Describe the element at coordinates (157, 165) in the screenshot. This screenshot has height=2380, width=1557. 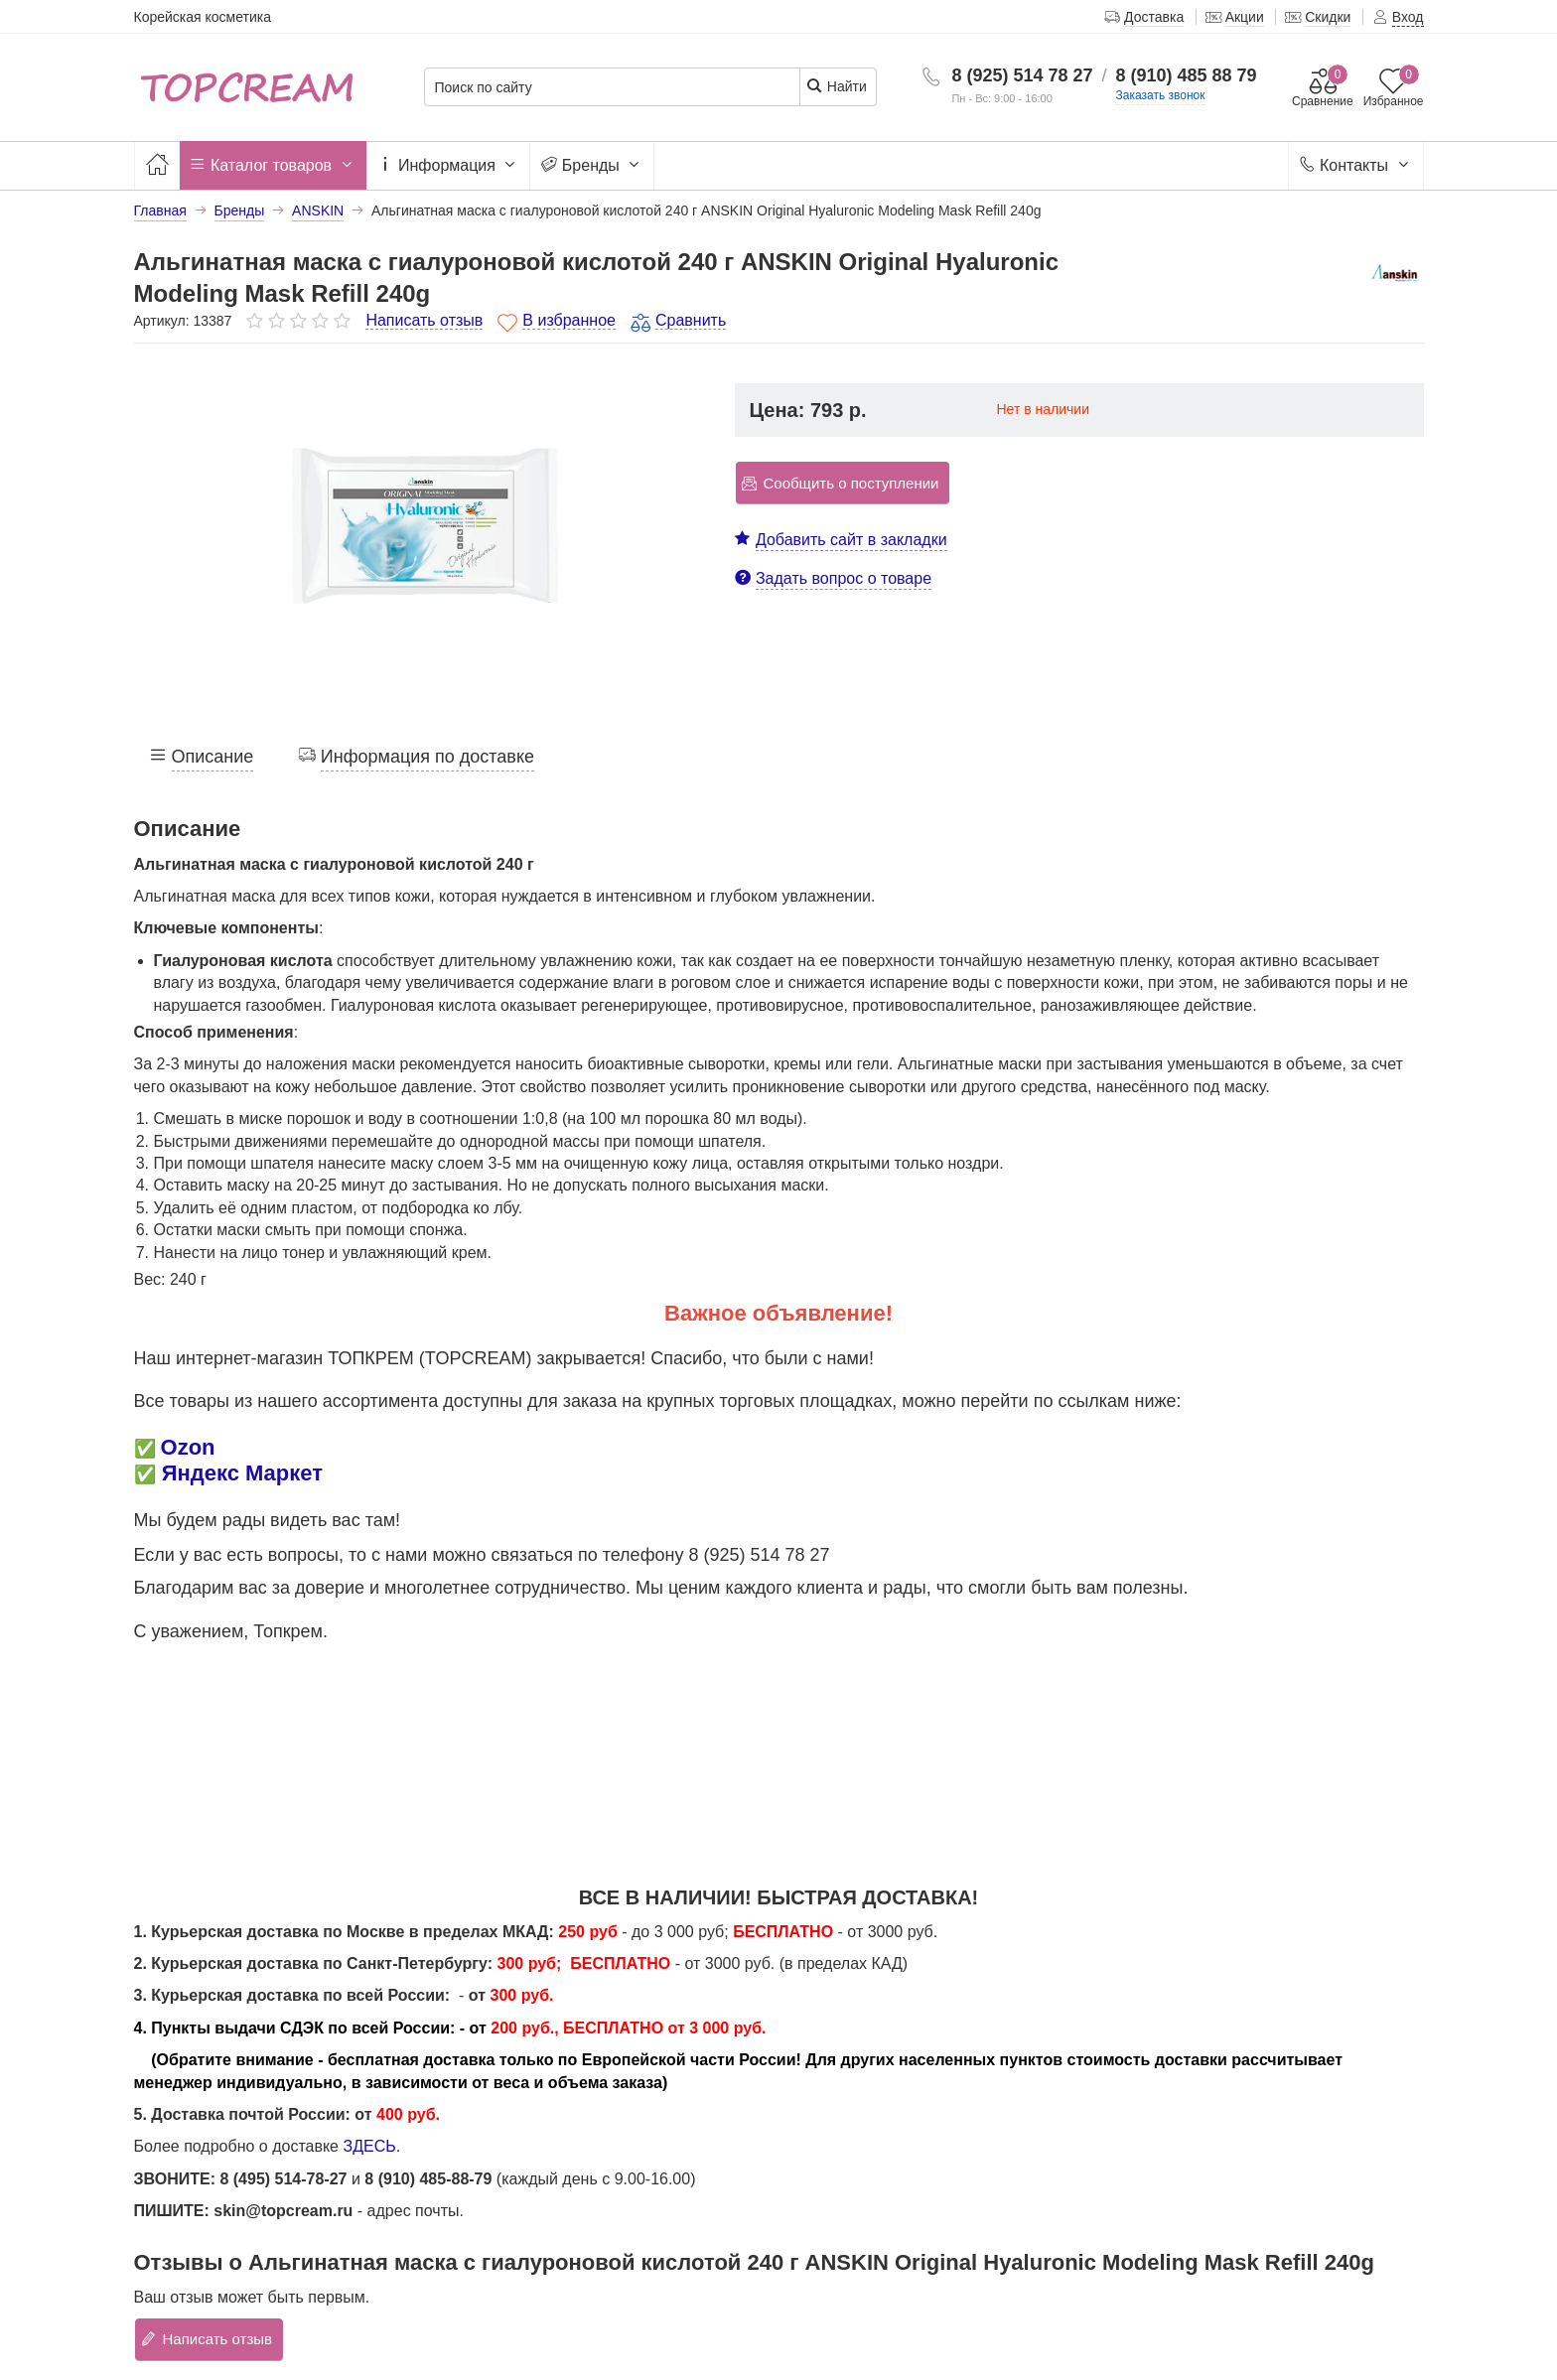
I see `[Главная]` at that location.